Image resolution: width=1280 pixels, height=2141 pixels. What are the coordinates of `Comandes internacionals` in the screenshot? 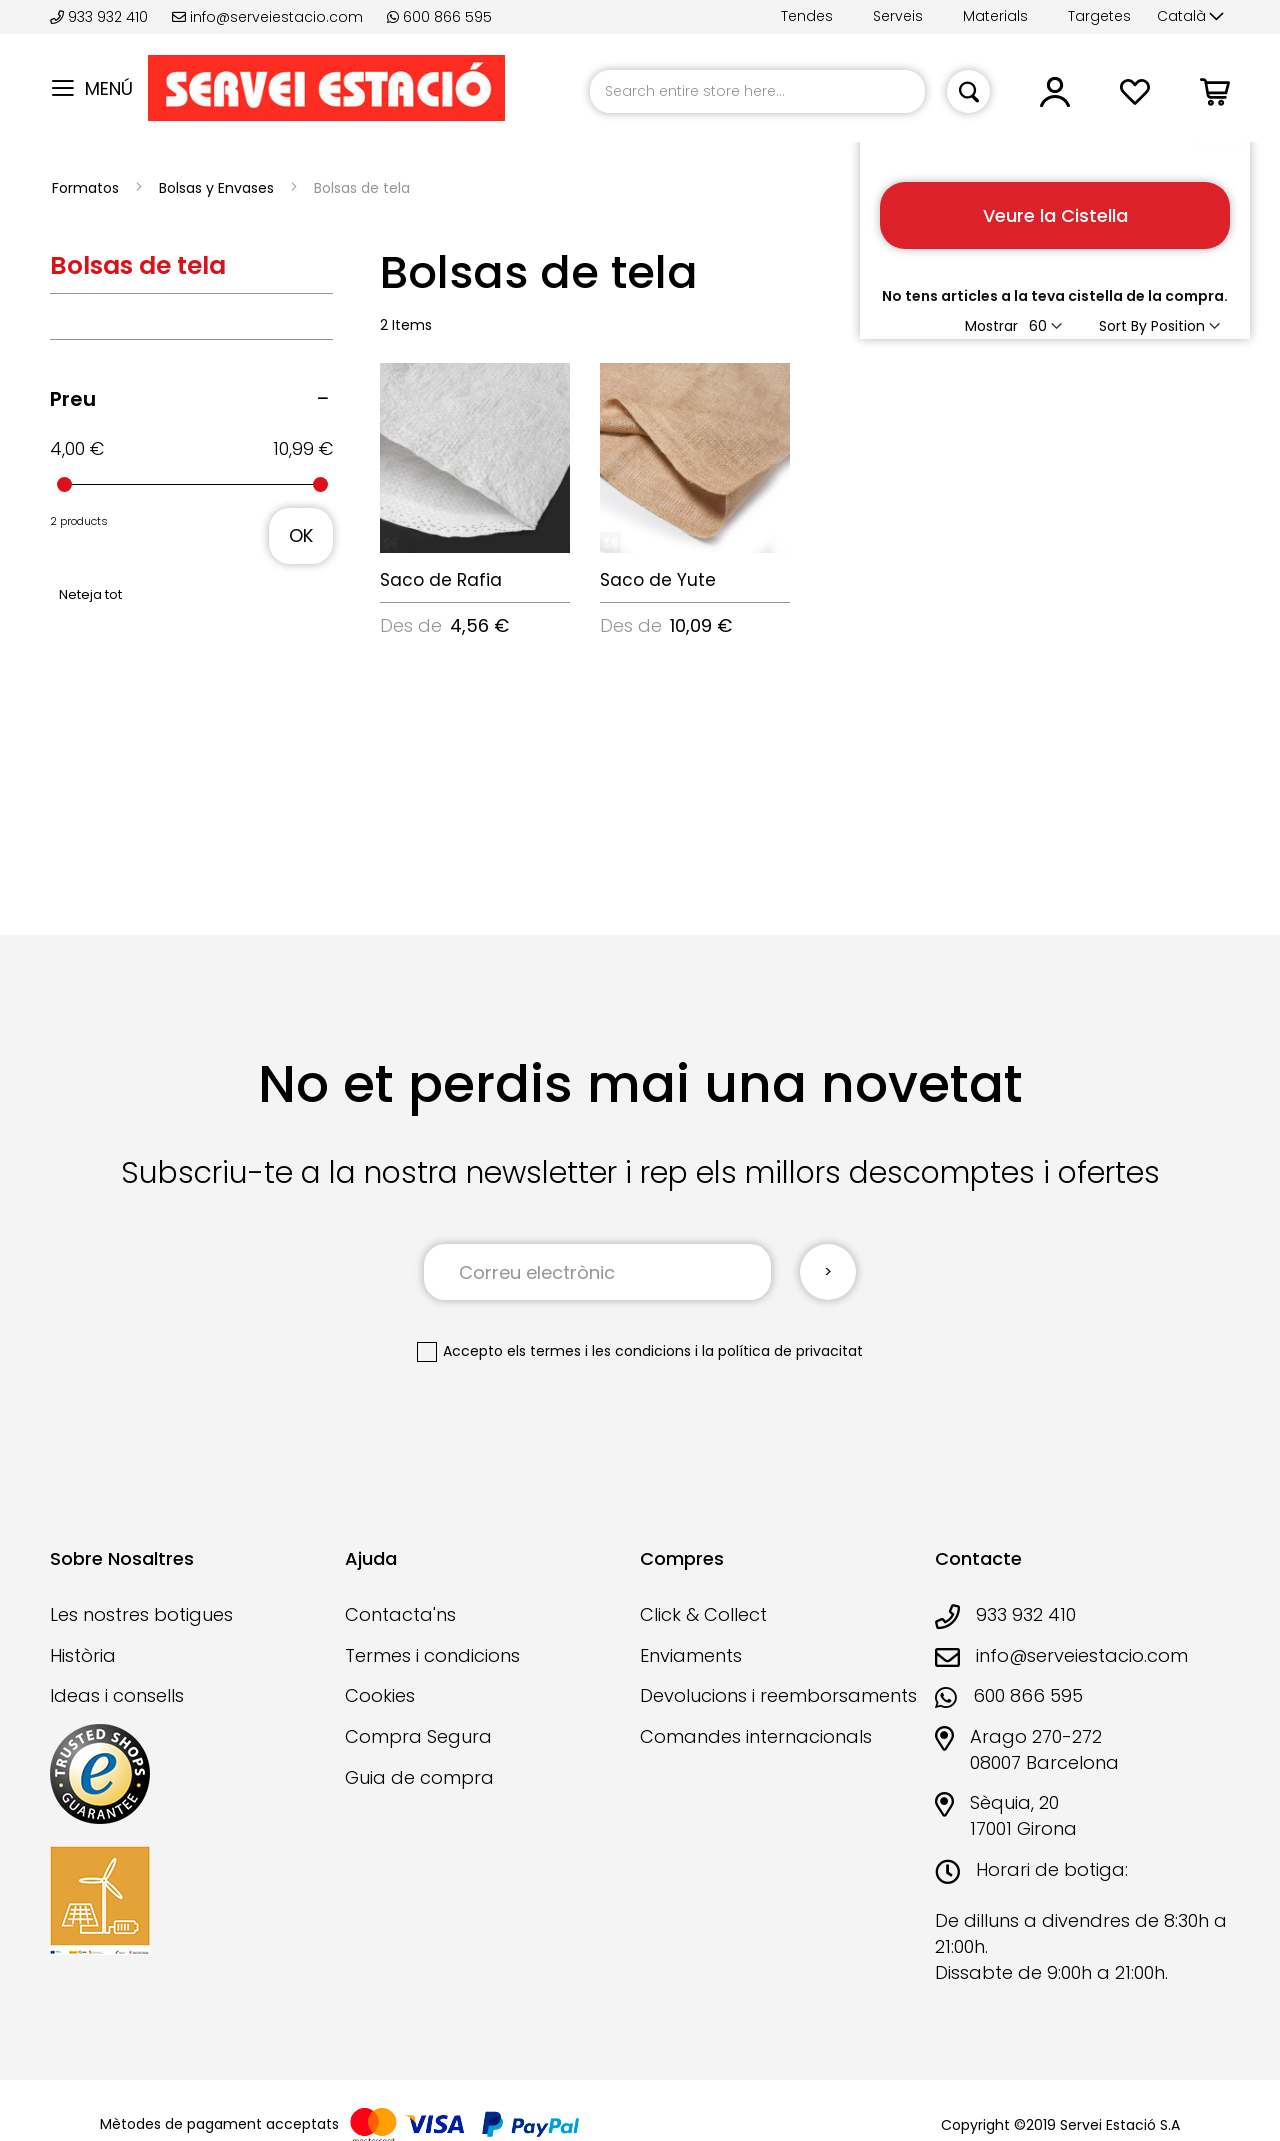 It's located at (756, 1736).